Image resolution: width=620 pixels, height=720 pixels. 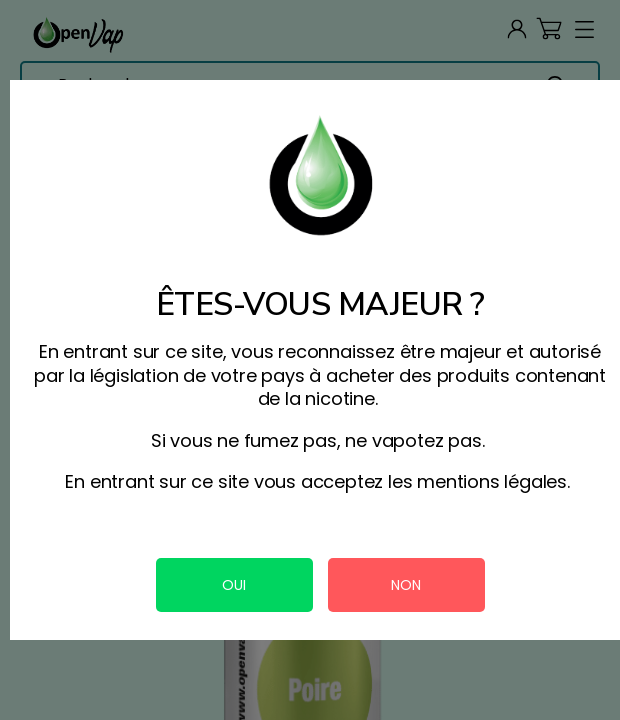 What do you see at coordinates (234, 585) in the screenshot?
I see `OUI` at bounding box center [234, 585].